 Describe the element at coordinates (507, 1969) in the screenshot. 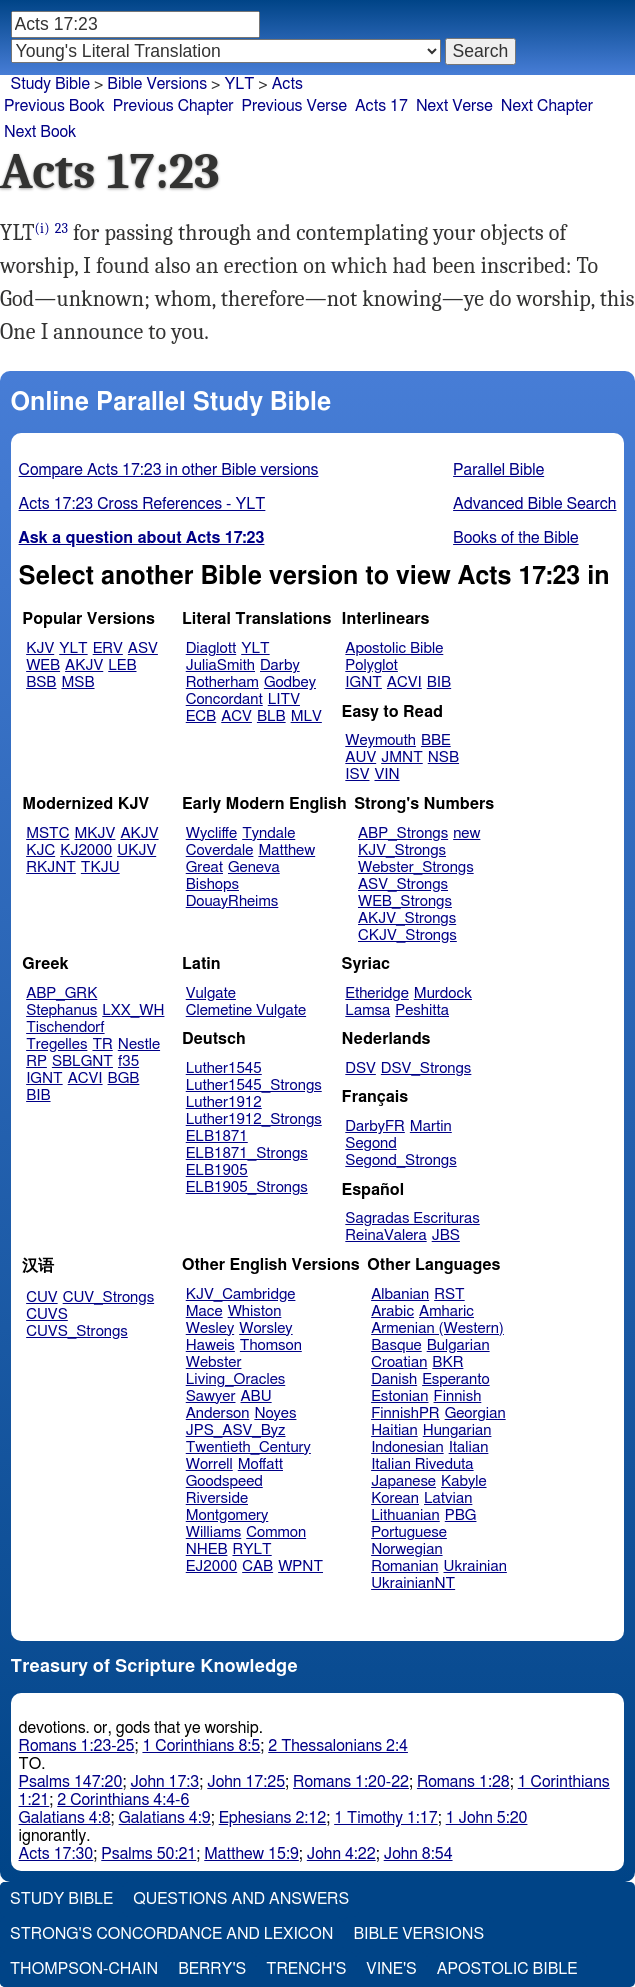

I see `Apostolic Bible` at that location.